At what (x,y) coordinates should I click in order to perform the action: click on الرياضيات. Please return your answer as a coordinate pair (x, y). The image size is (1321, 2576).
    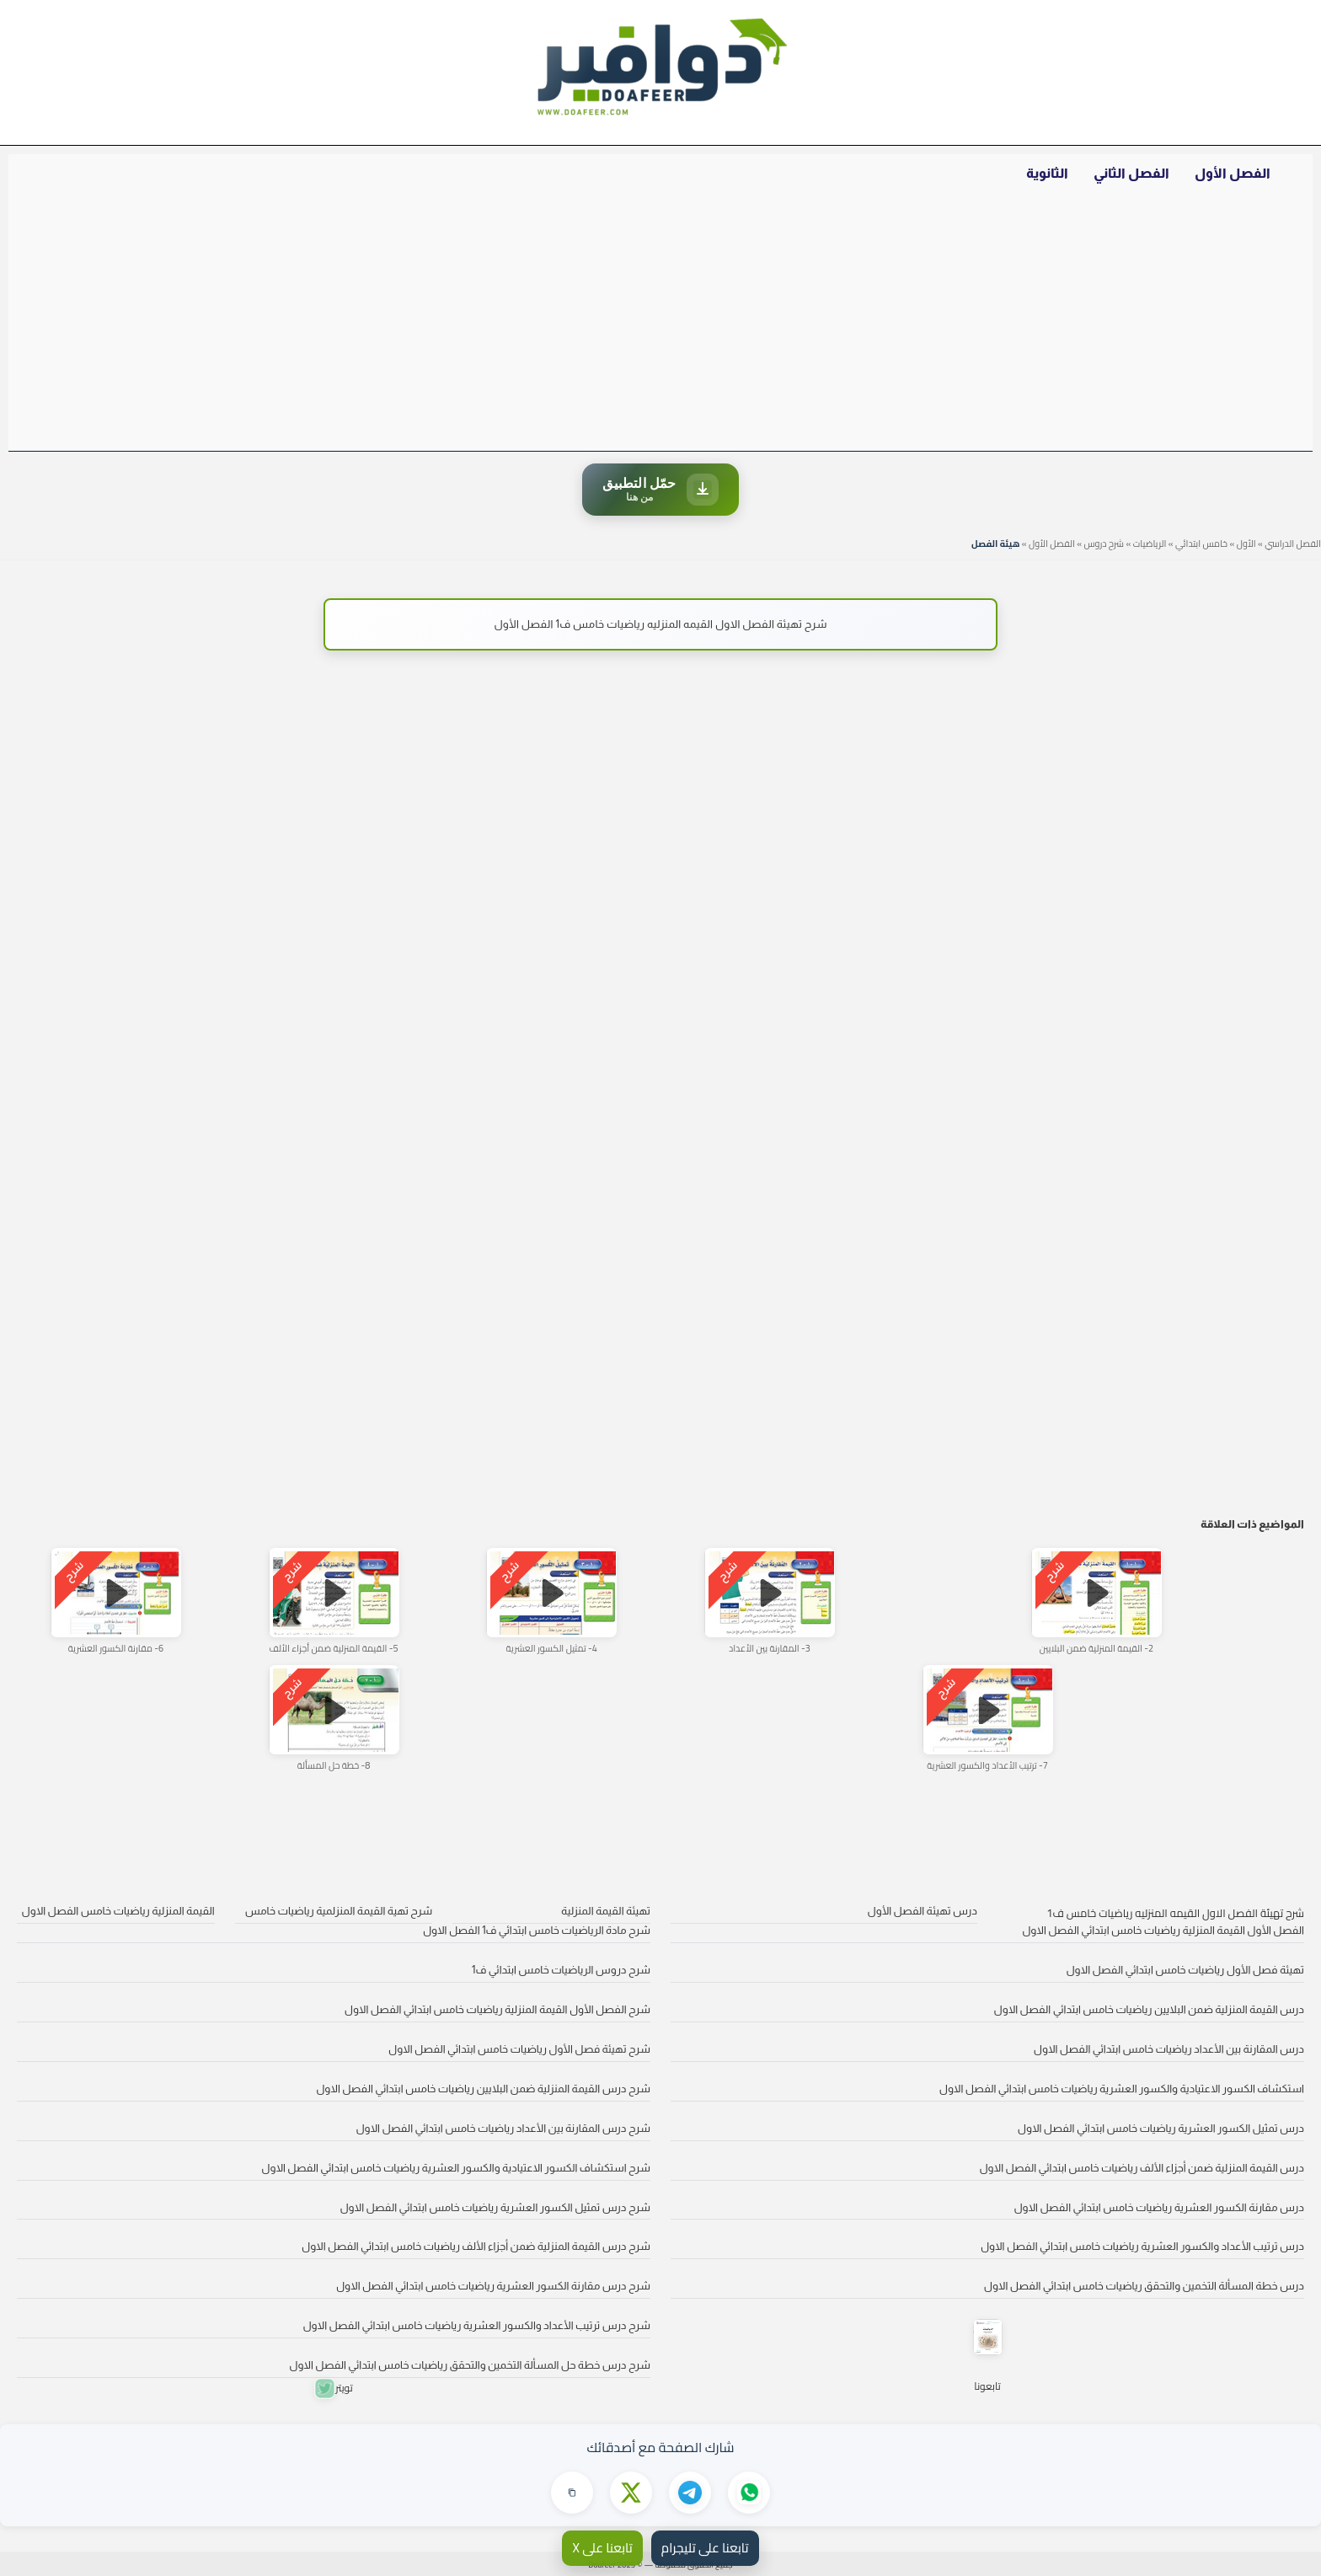
    Looking at the image, I should click on (1150, 543).